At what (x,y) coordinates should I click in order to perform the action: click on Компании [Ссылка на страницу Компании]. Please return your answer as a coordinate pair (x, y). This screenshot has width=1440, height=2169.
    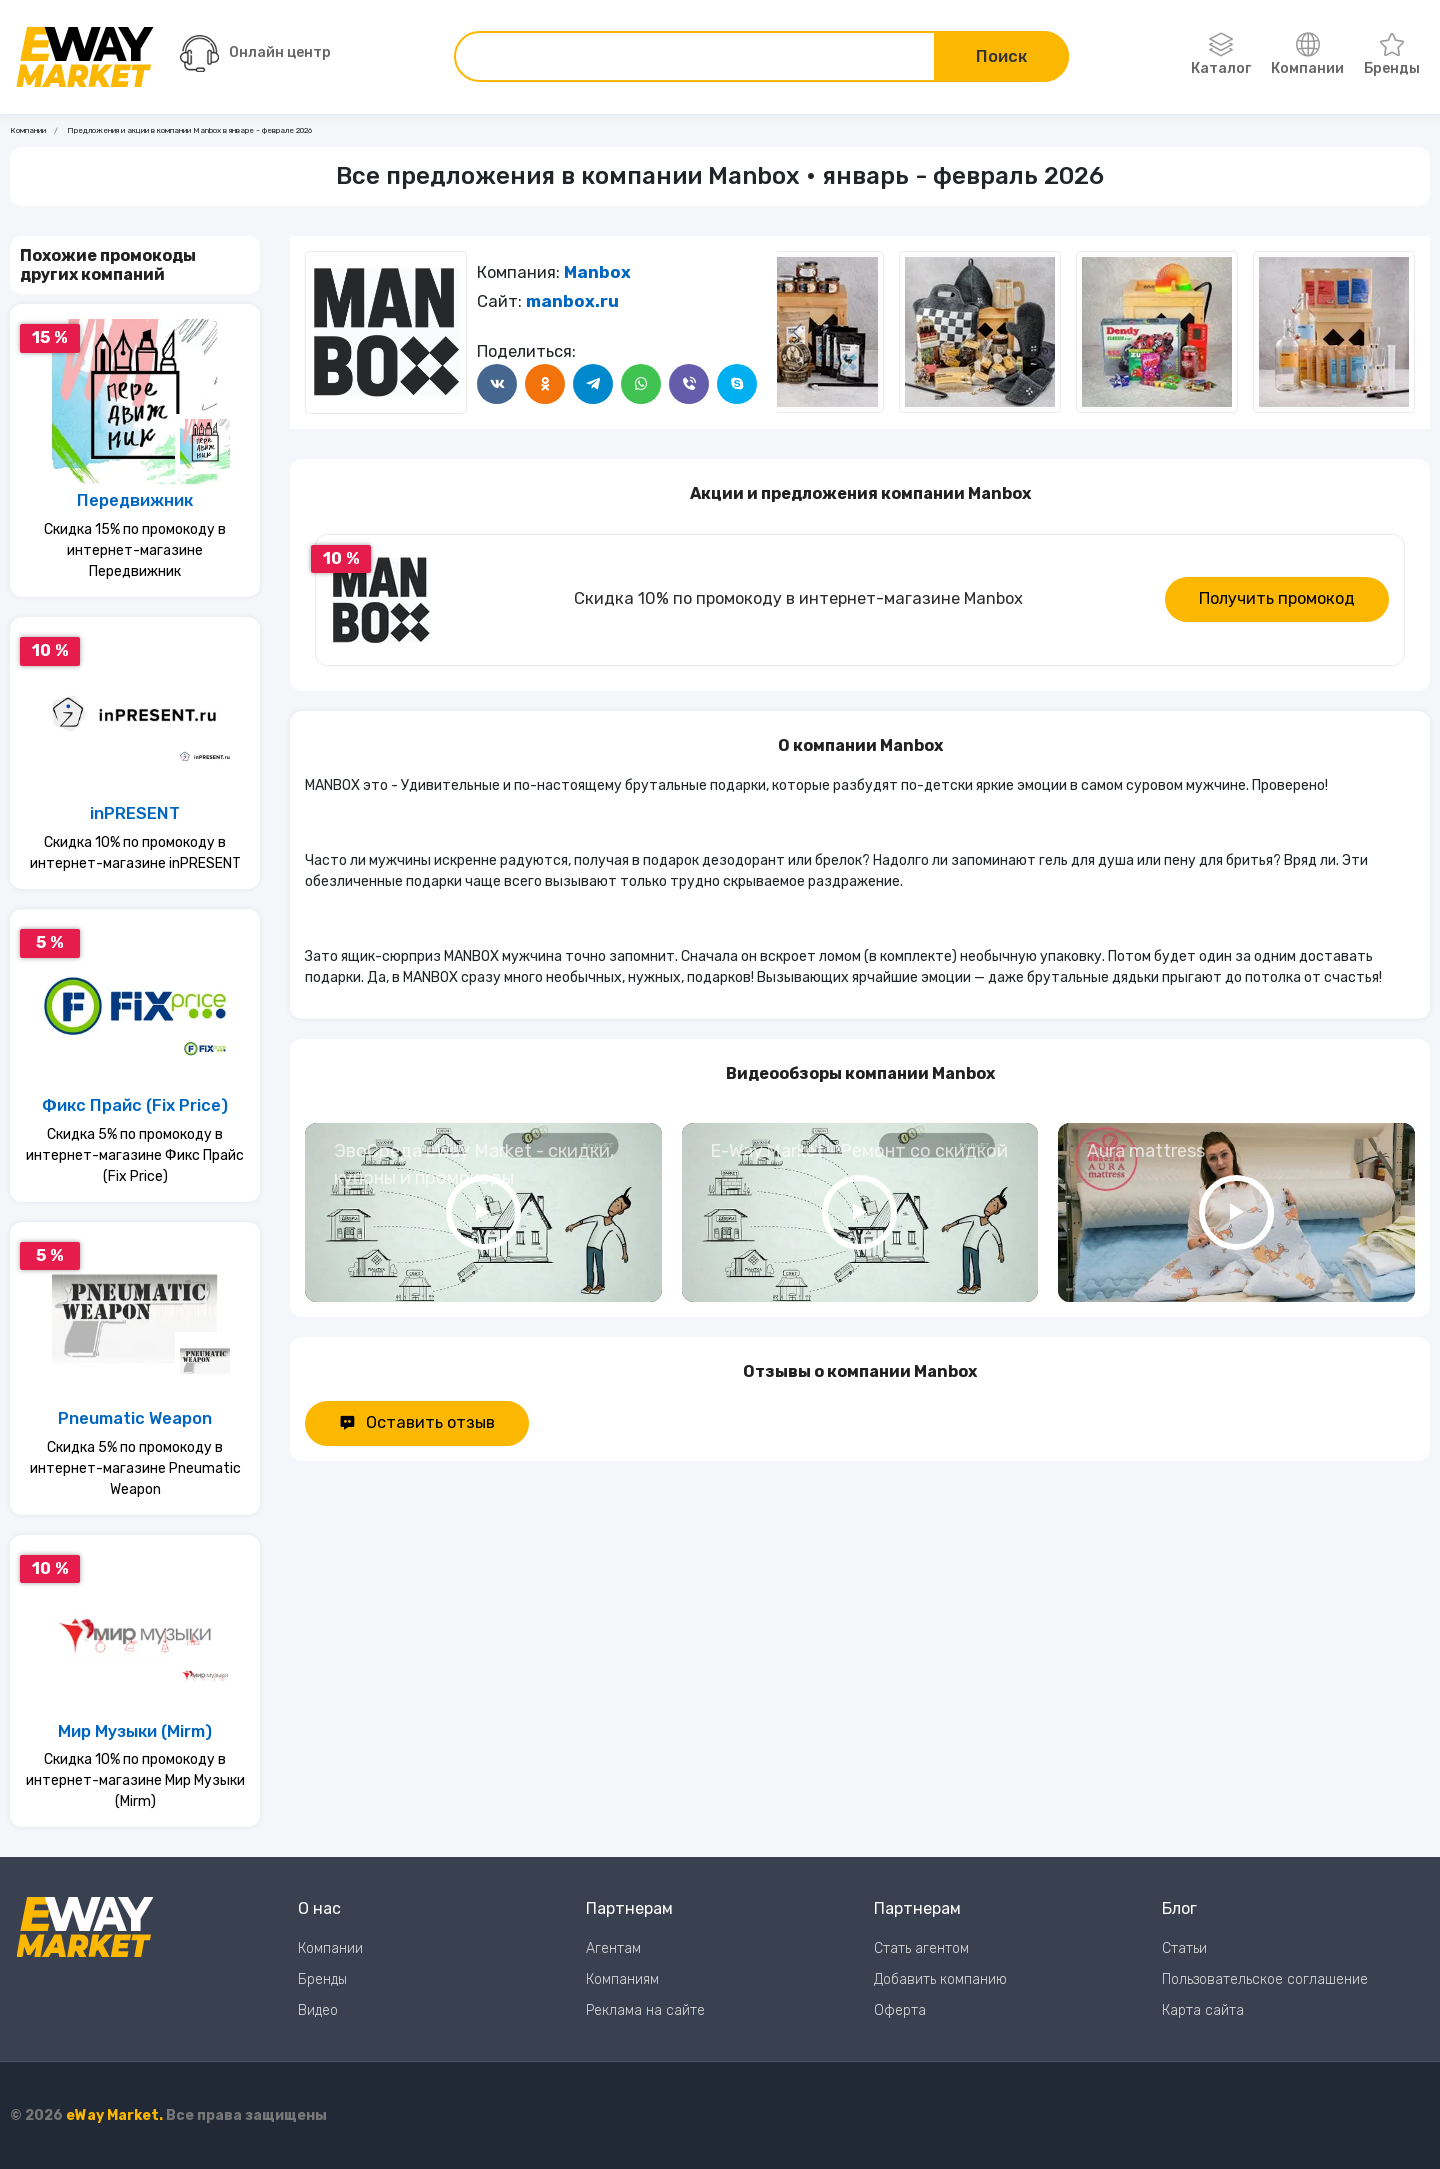
    Looking at the image, I should click on (28, 130).